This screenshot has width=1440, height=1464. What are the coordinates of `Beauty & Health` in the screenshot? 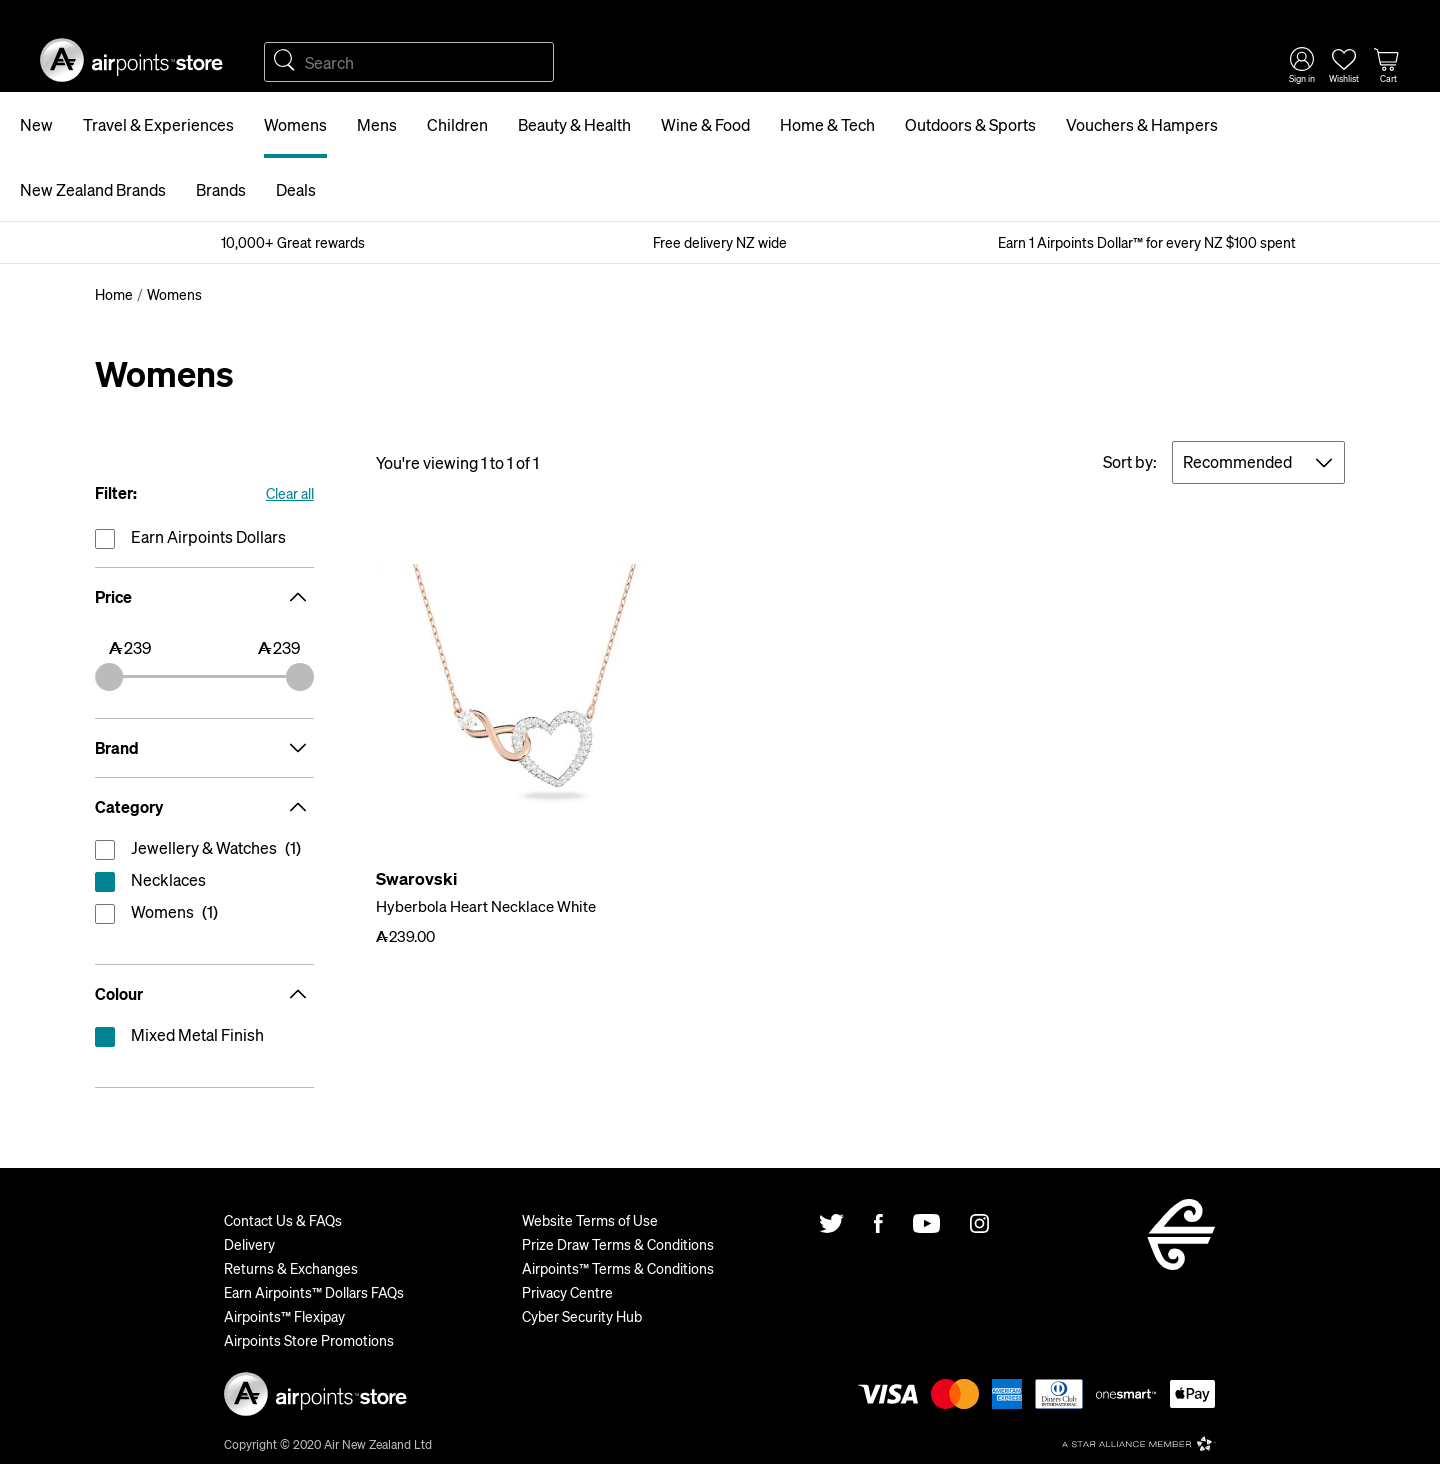 It's located at (574, 124).